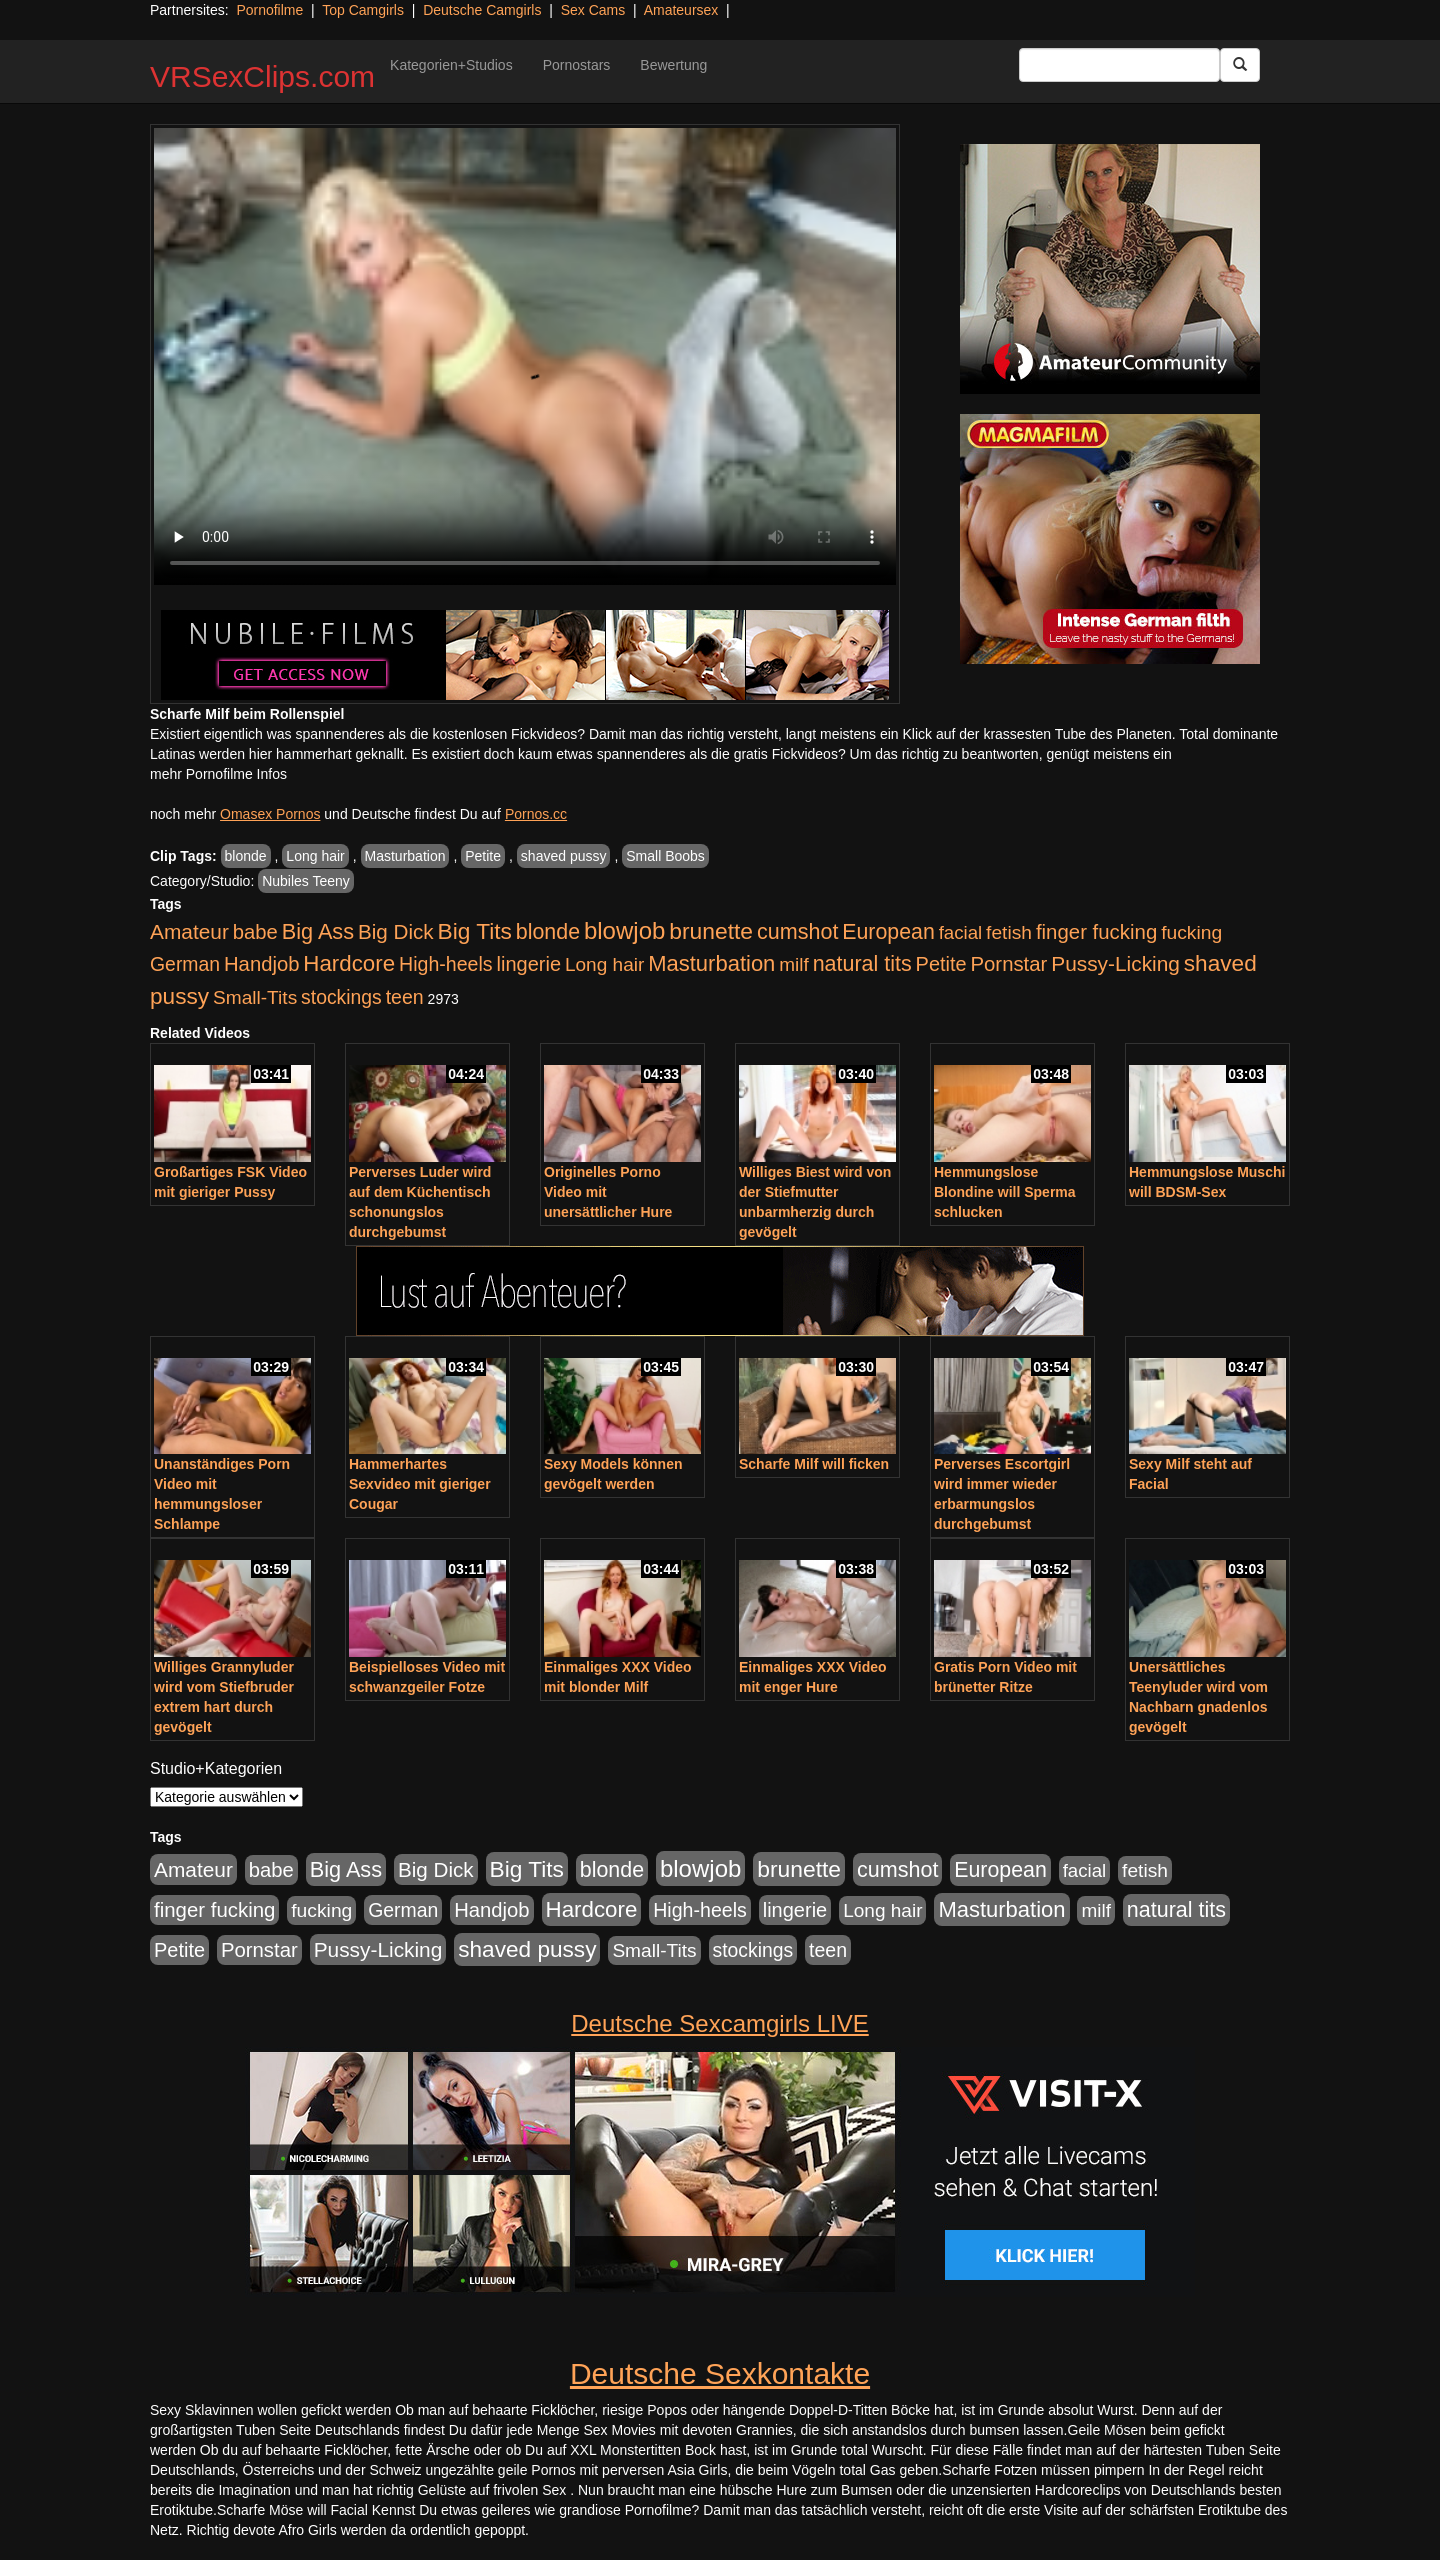 This screenshot has width=1440, height=2560. Describe the element at coordinates (1191, 932) in the screenshot. I see `fucking [fucking (546 Einträge)]` at that location.